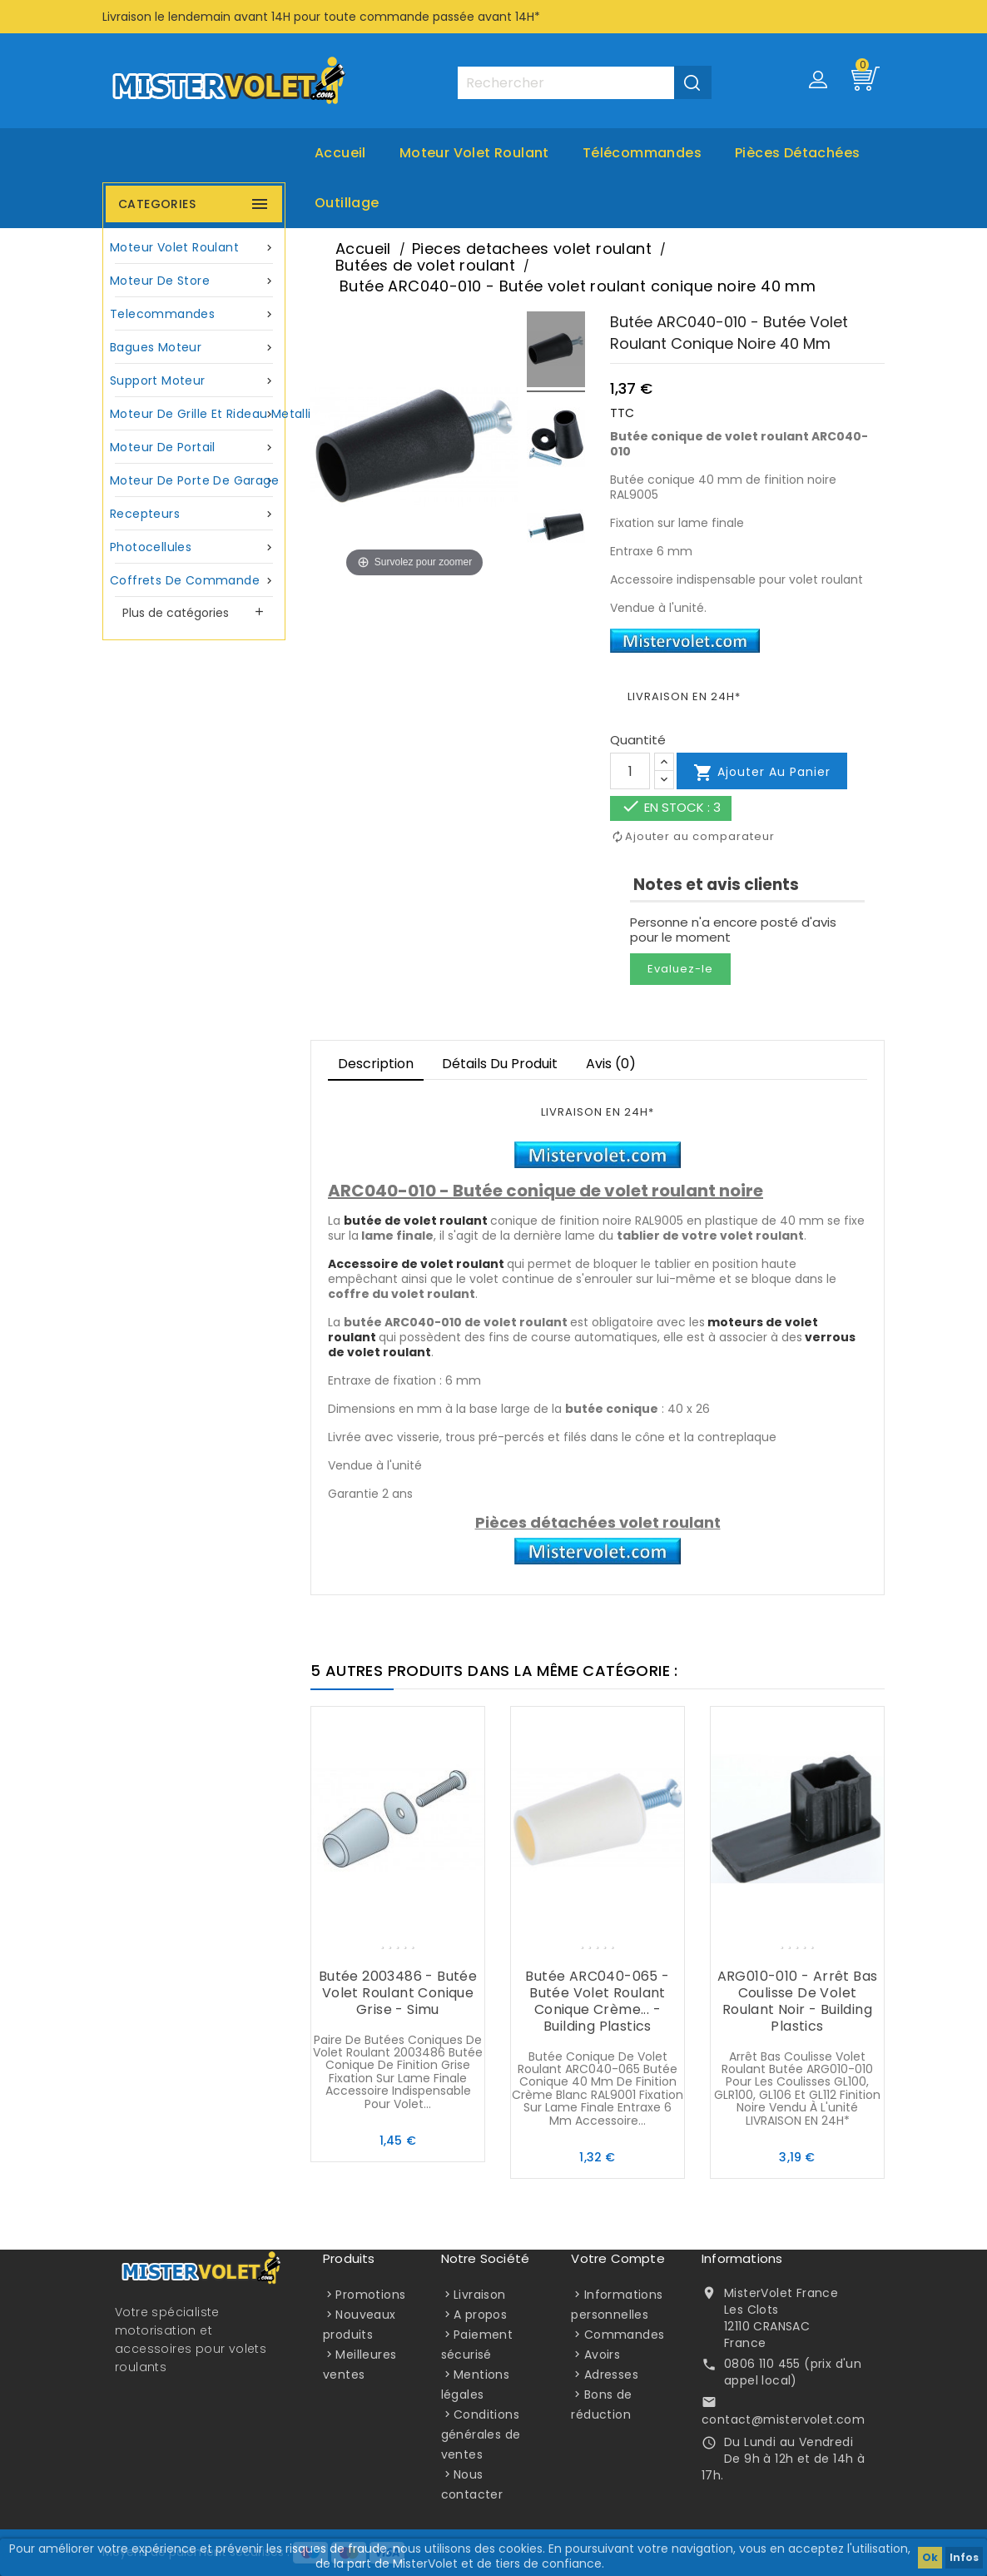 The height and width of the screenshot is (2576, 987). I want to click on A propos, so click(480, 2314).